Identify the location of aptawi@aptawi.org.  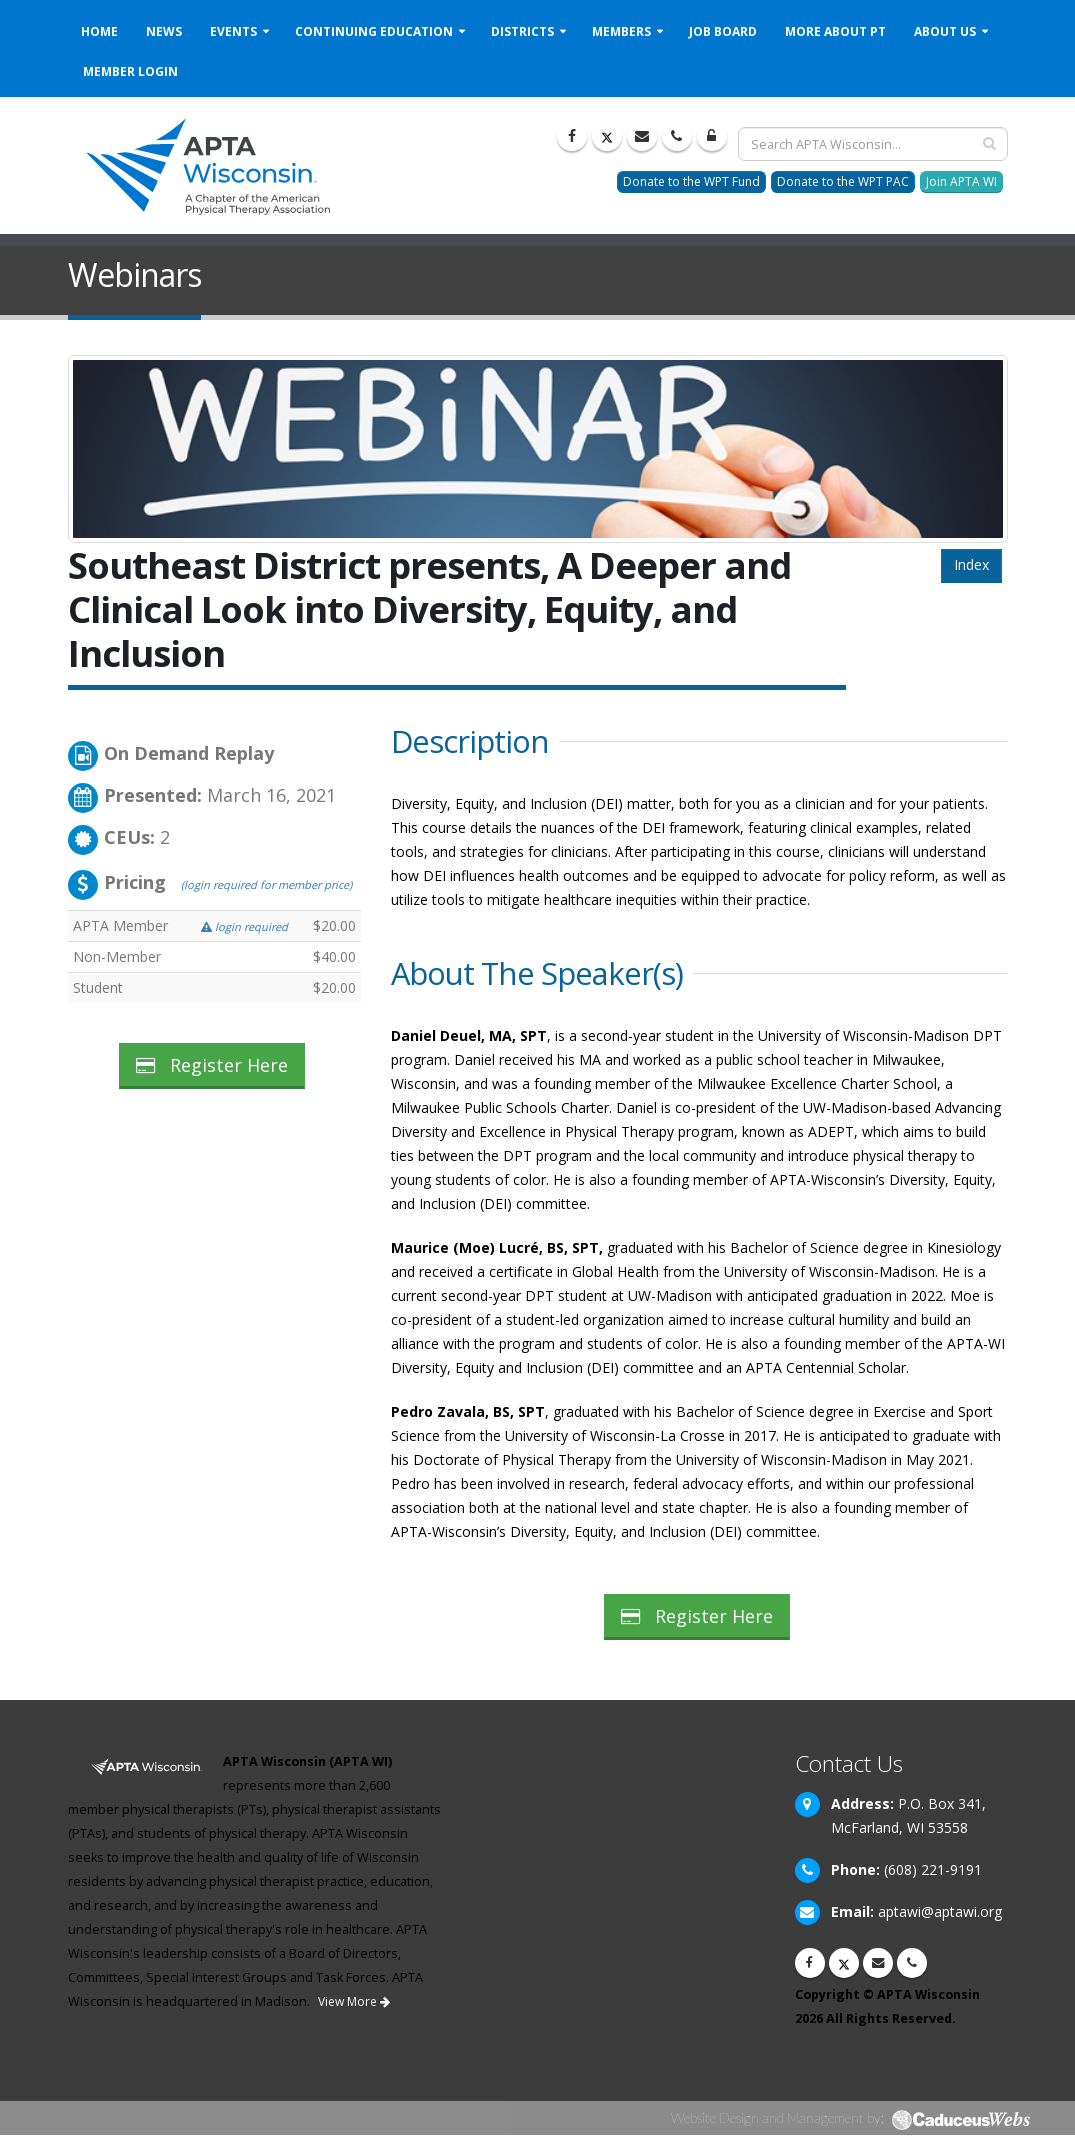
(940, 1911).